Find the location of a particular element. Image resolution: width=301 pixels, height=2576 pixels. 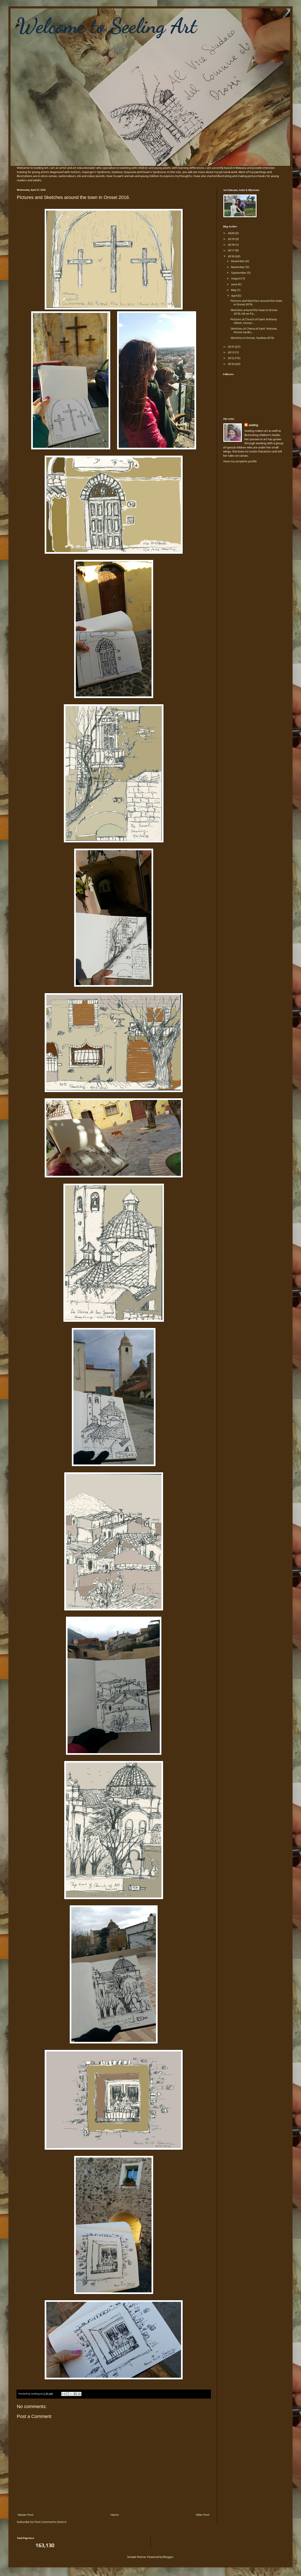

seeling is located at coordinates (253, 425).